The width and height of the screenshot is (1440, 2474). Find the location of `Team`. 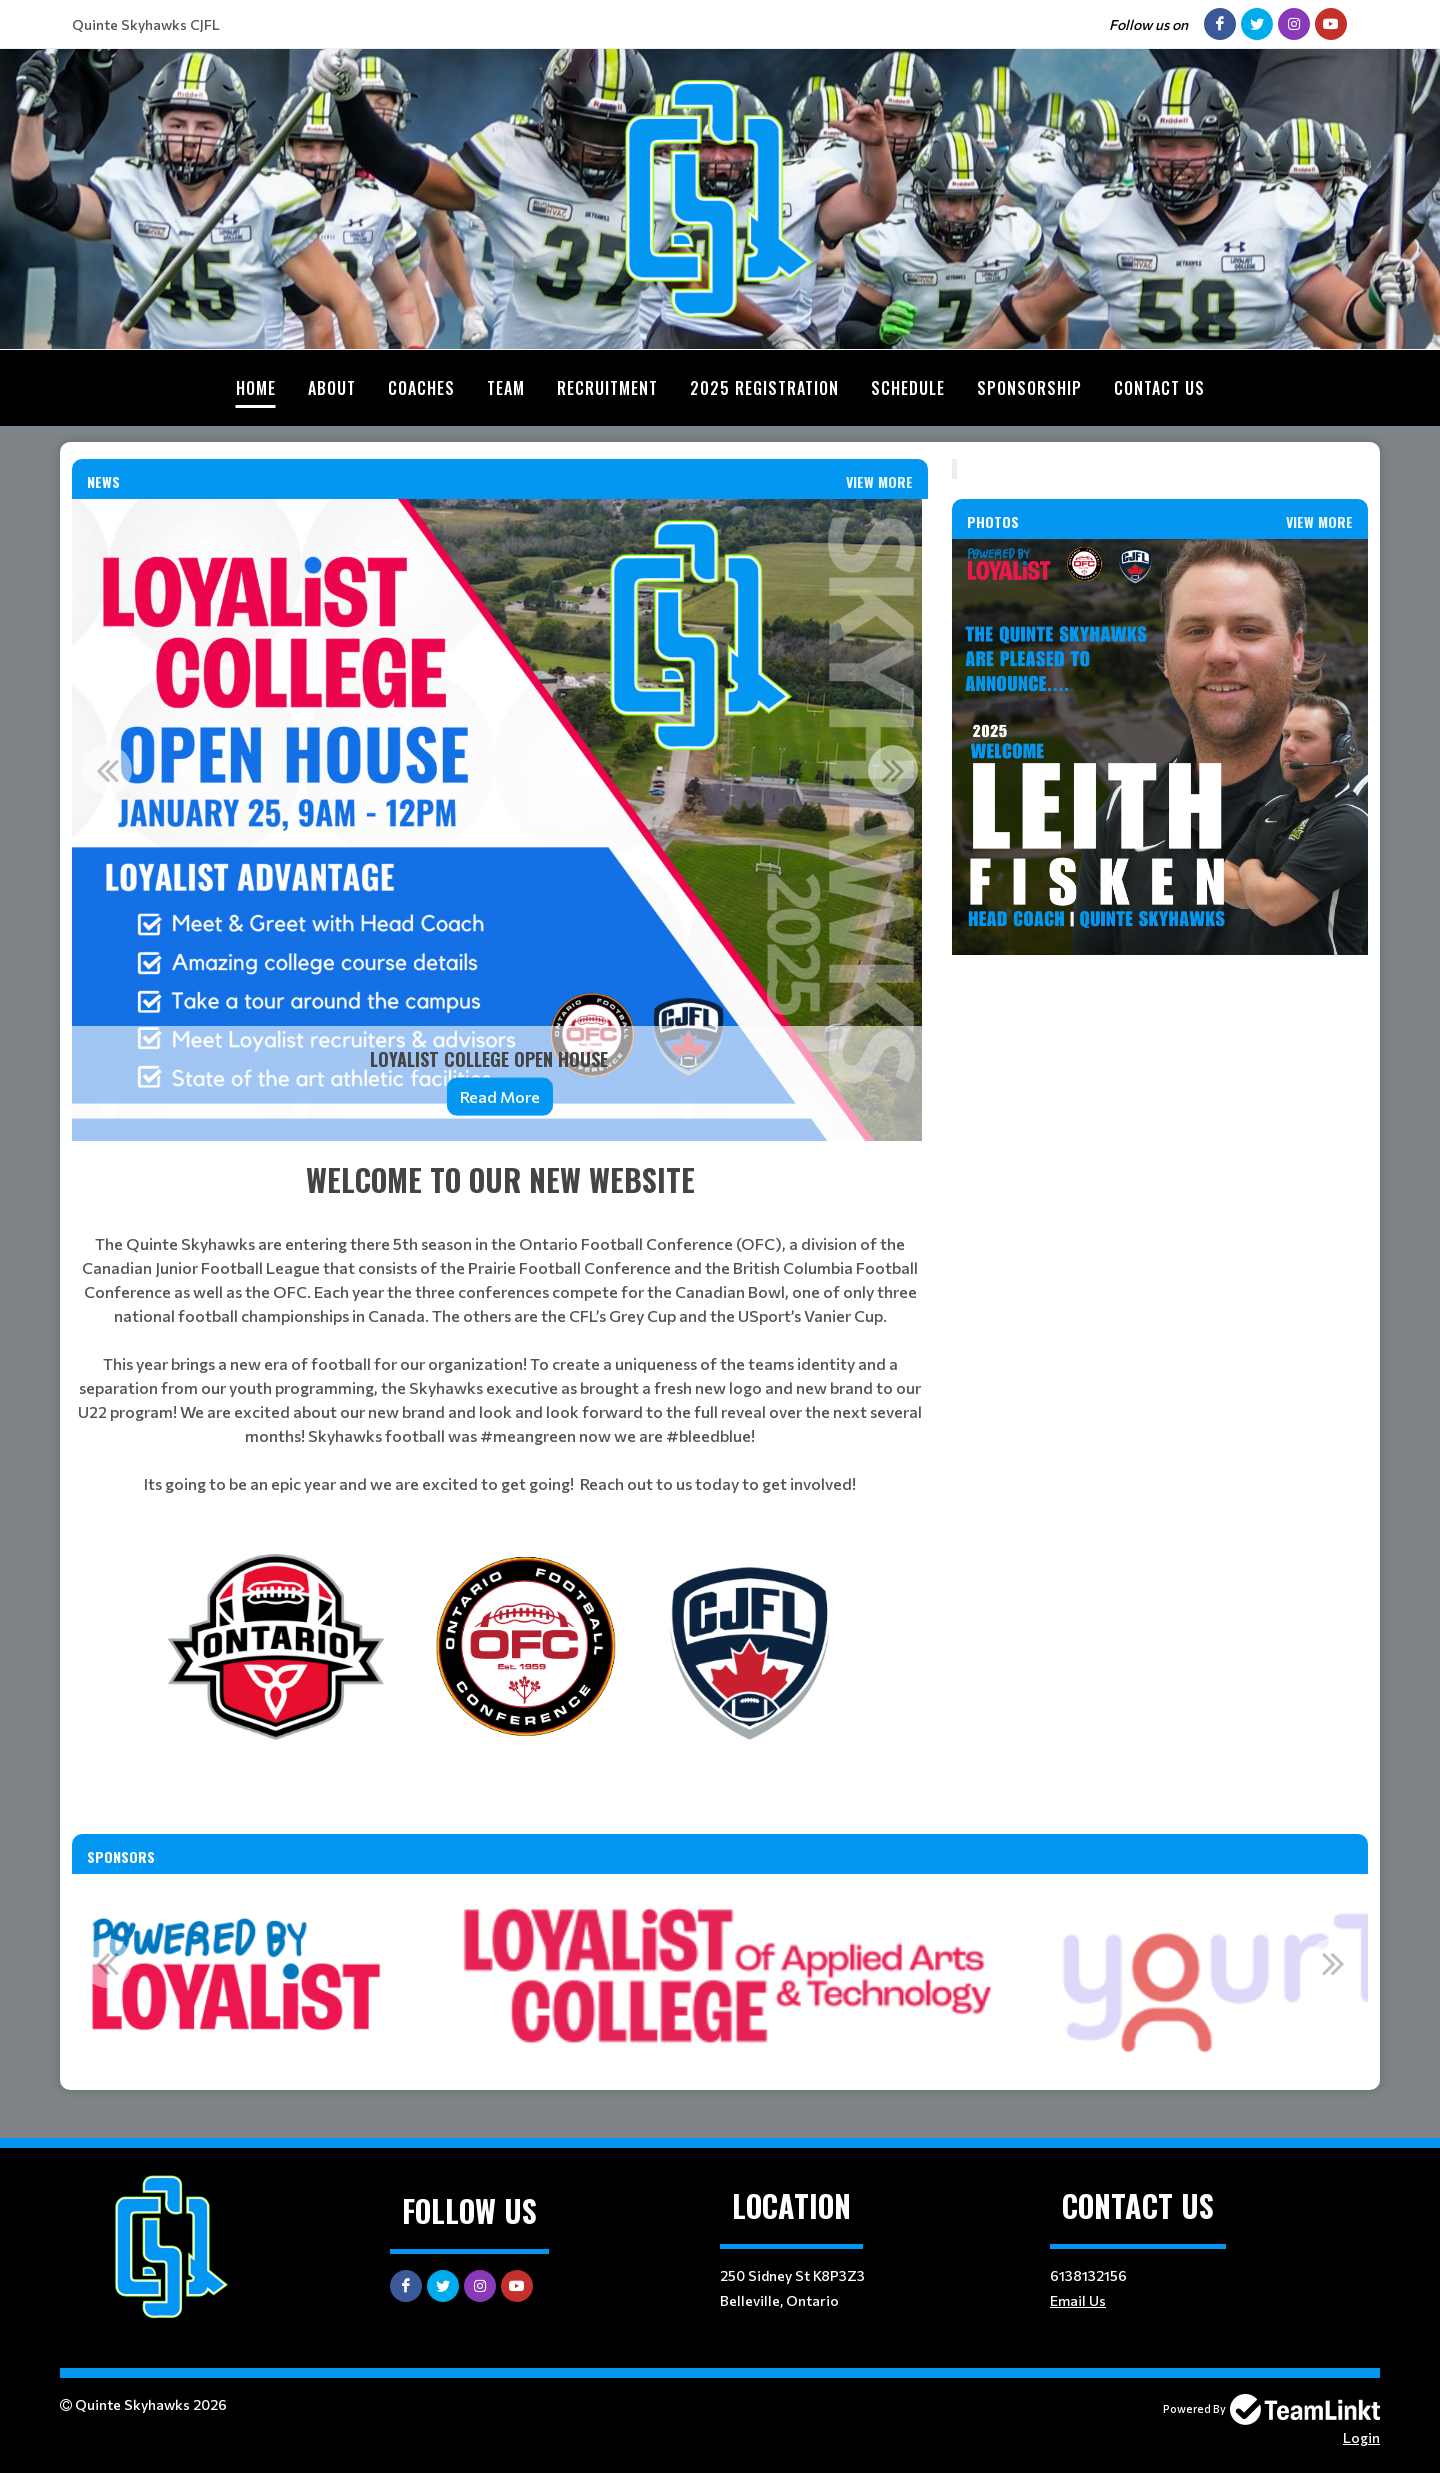

Team is located at coordinates (506, 388).